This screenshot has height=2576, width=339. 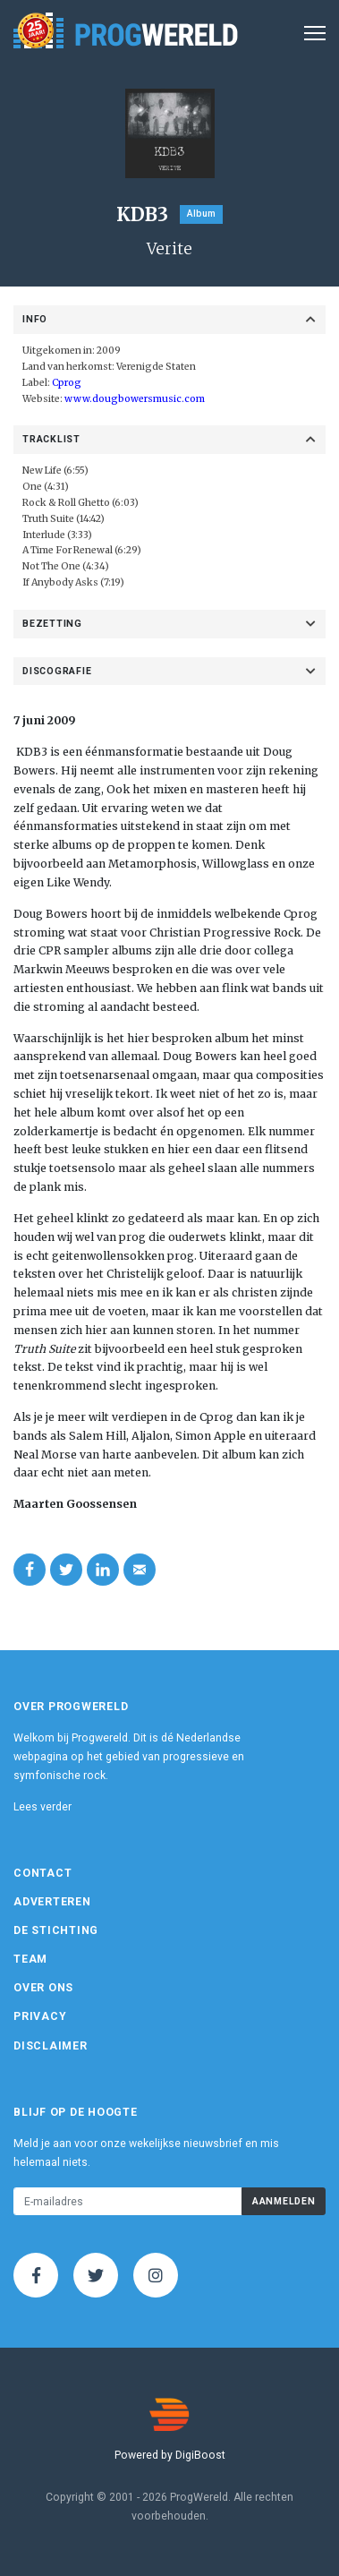 What do you see at coordinates (42, 1807) in the screenshot?
I see `Lees verder` at bounding box center [42, 1807].